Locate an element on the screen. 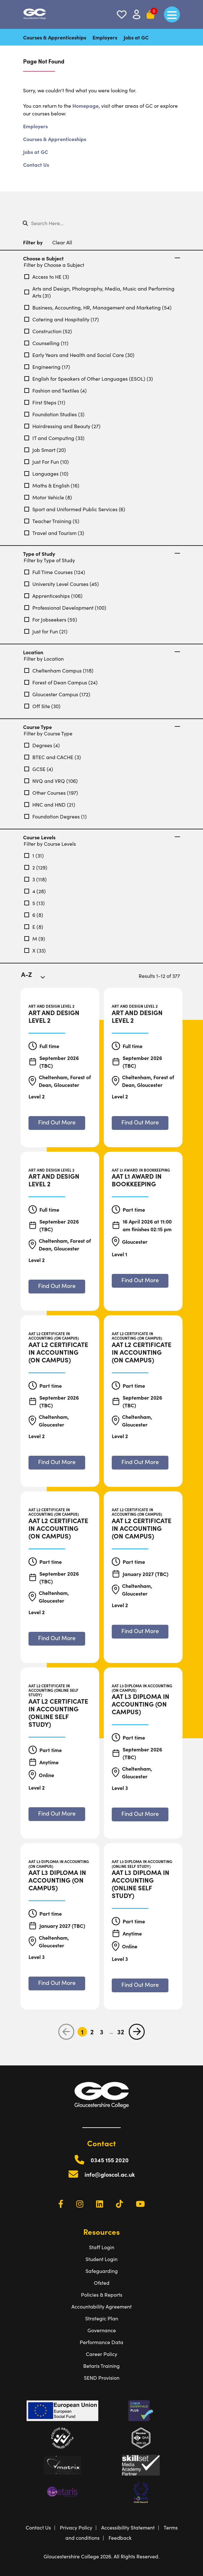  info@gloscol.ac.uk is located at coordinates (110, 2174).